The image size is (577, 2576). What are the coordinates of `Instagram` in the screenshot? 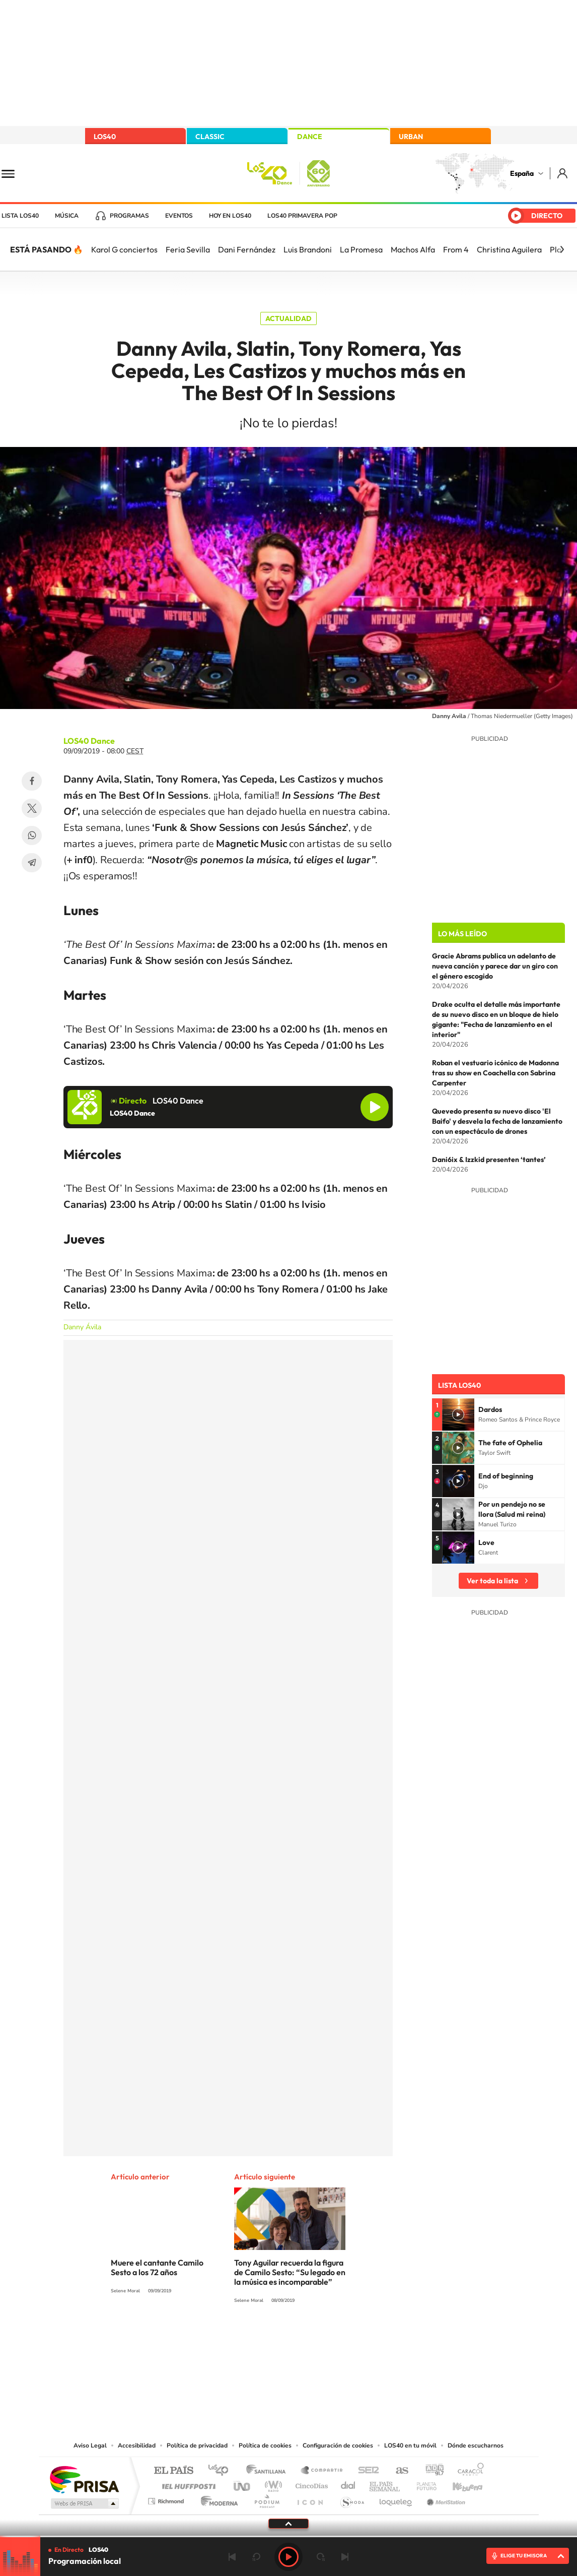 It's located at (228, 2338).